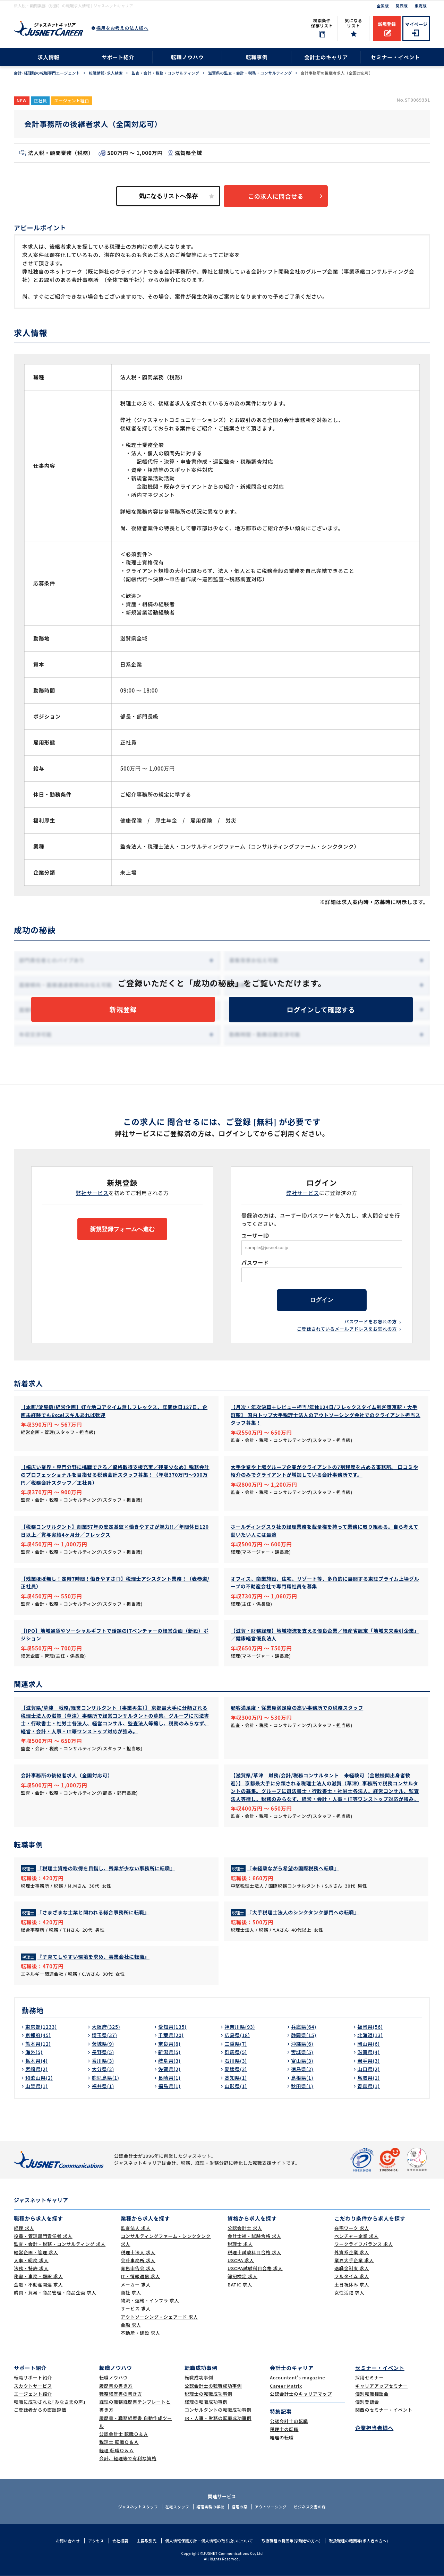 This screenshot has height=2576, width=444. I want to click on 福島県(1), so click(169, 2086).